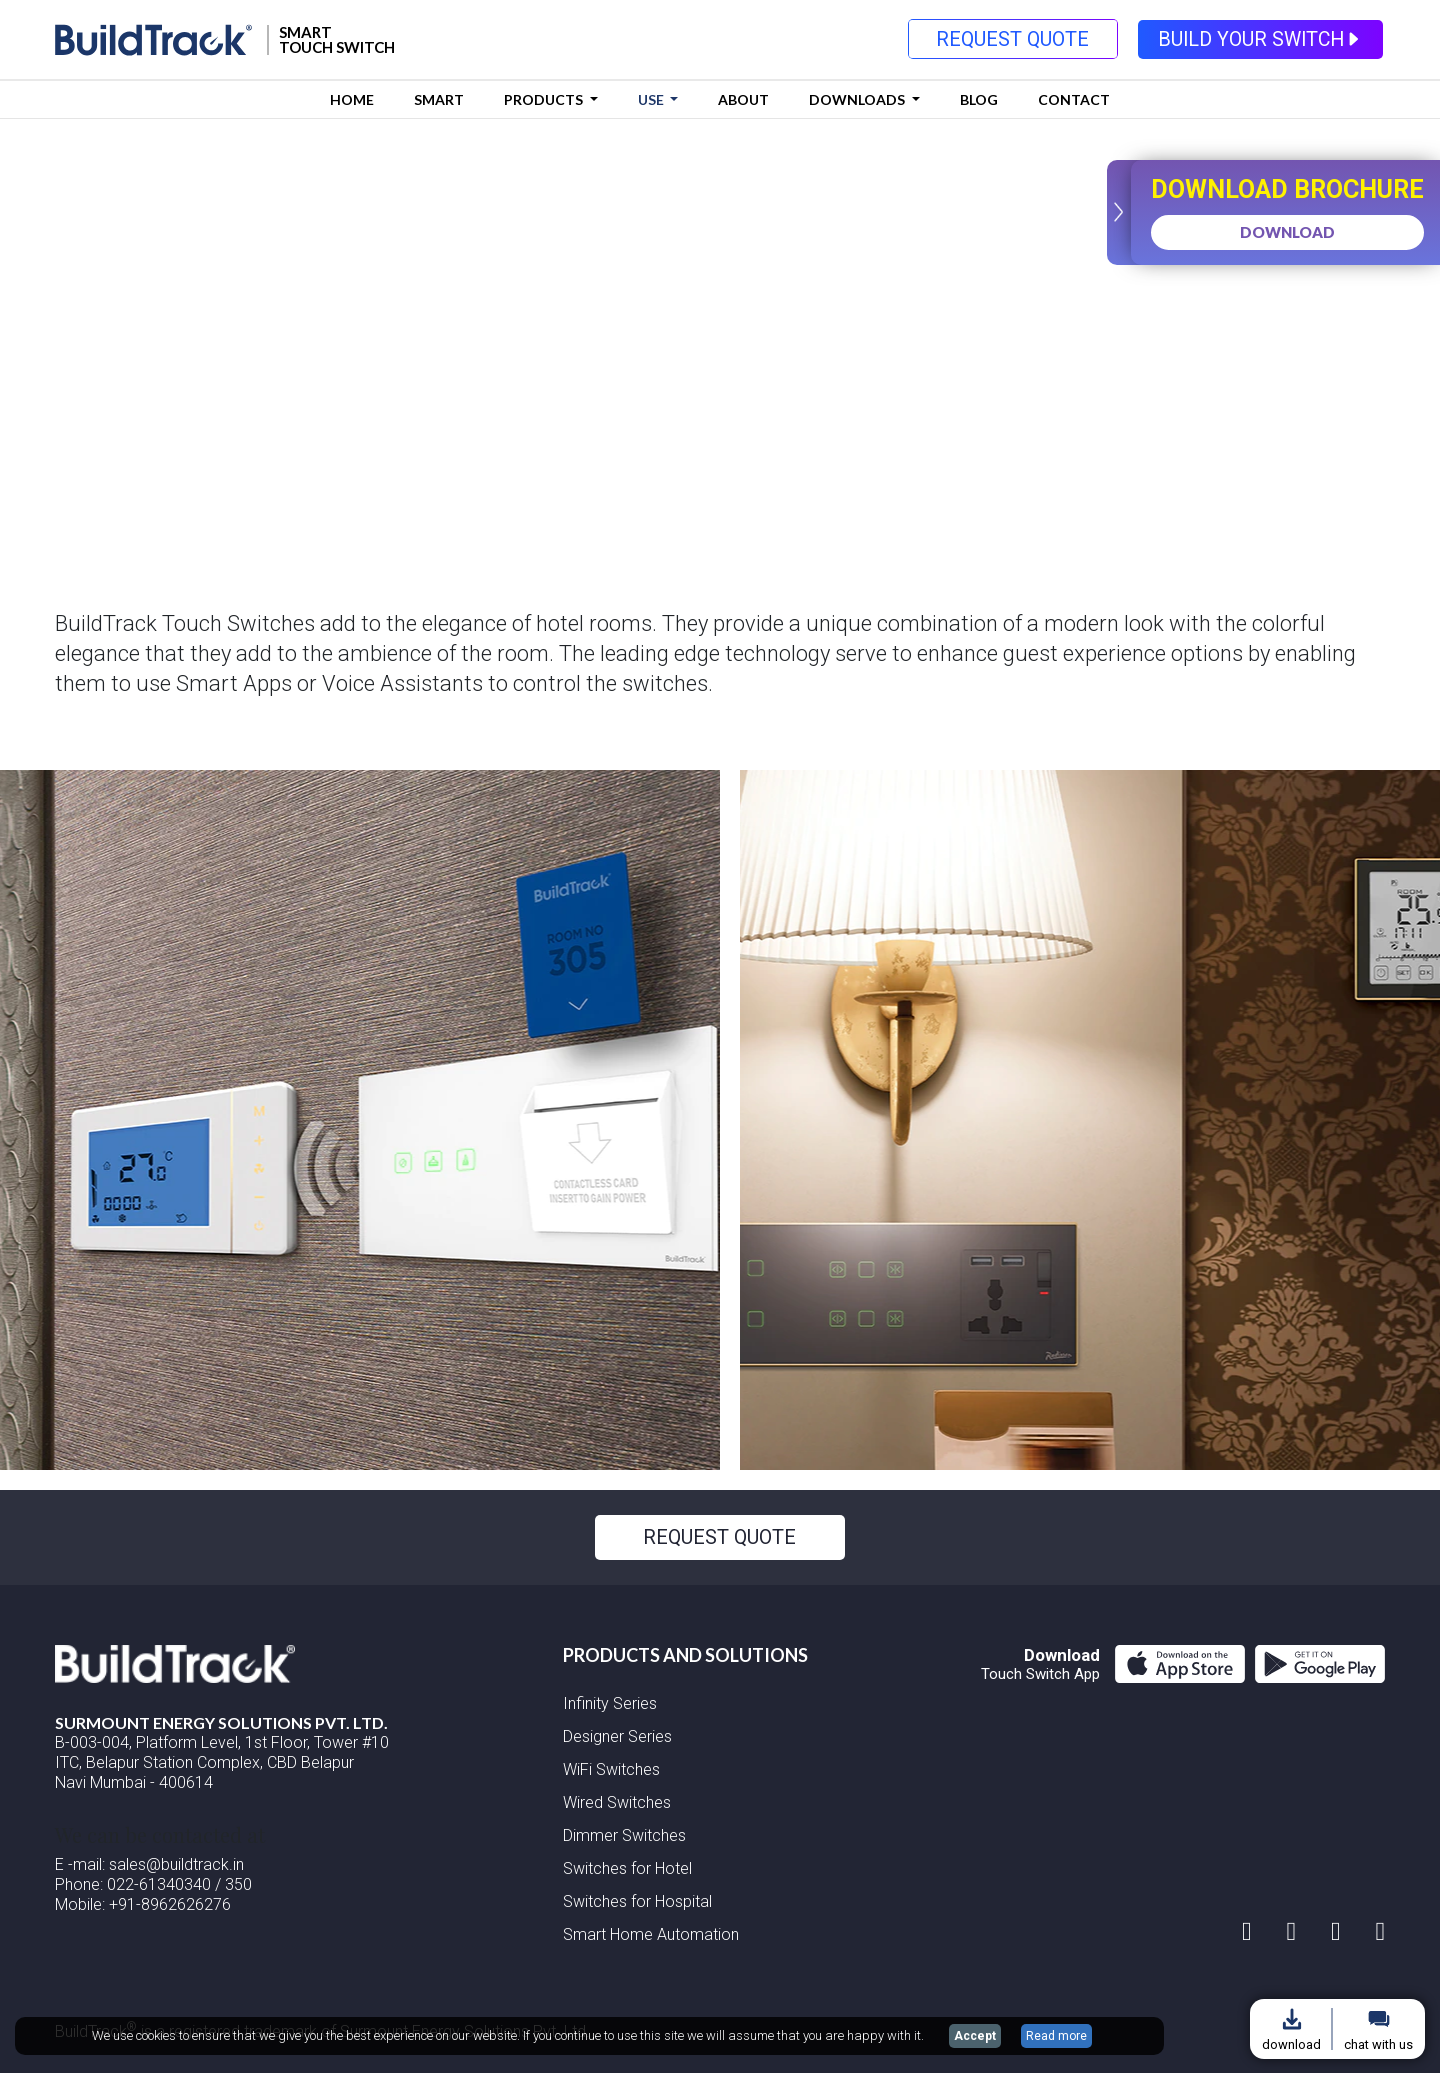 Image resolution: width=1440 pixels, height=2074 pixels. What do you see at coordinates (1074, 100) in the screenshot?
I see `Contact` at bounding box center [1074, 100].